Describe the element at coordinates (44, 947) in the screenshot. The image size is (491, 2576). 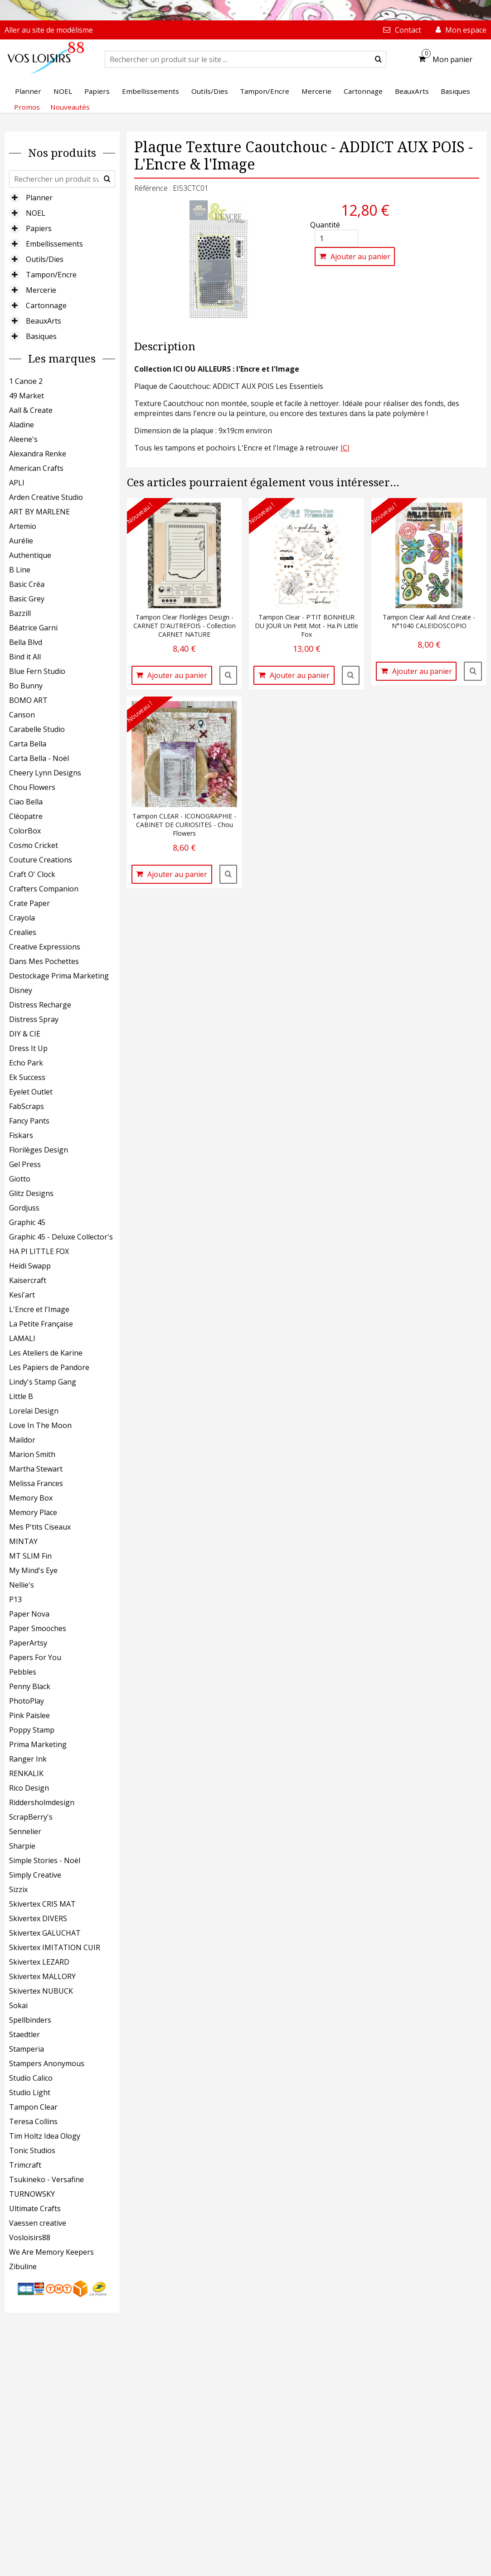
I see `Creative Expressions` at that location.